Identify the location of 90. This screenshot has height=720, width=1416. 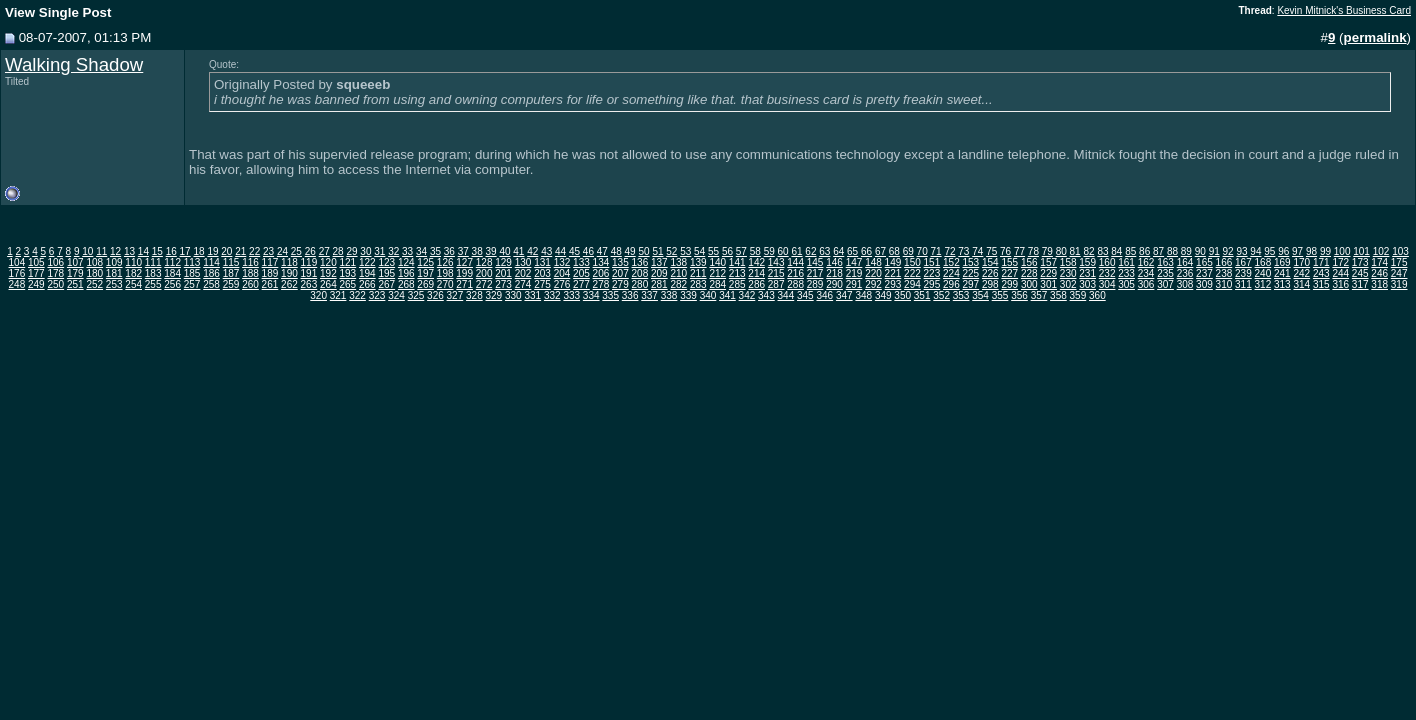
(1200, 251).